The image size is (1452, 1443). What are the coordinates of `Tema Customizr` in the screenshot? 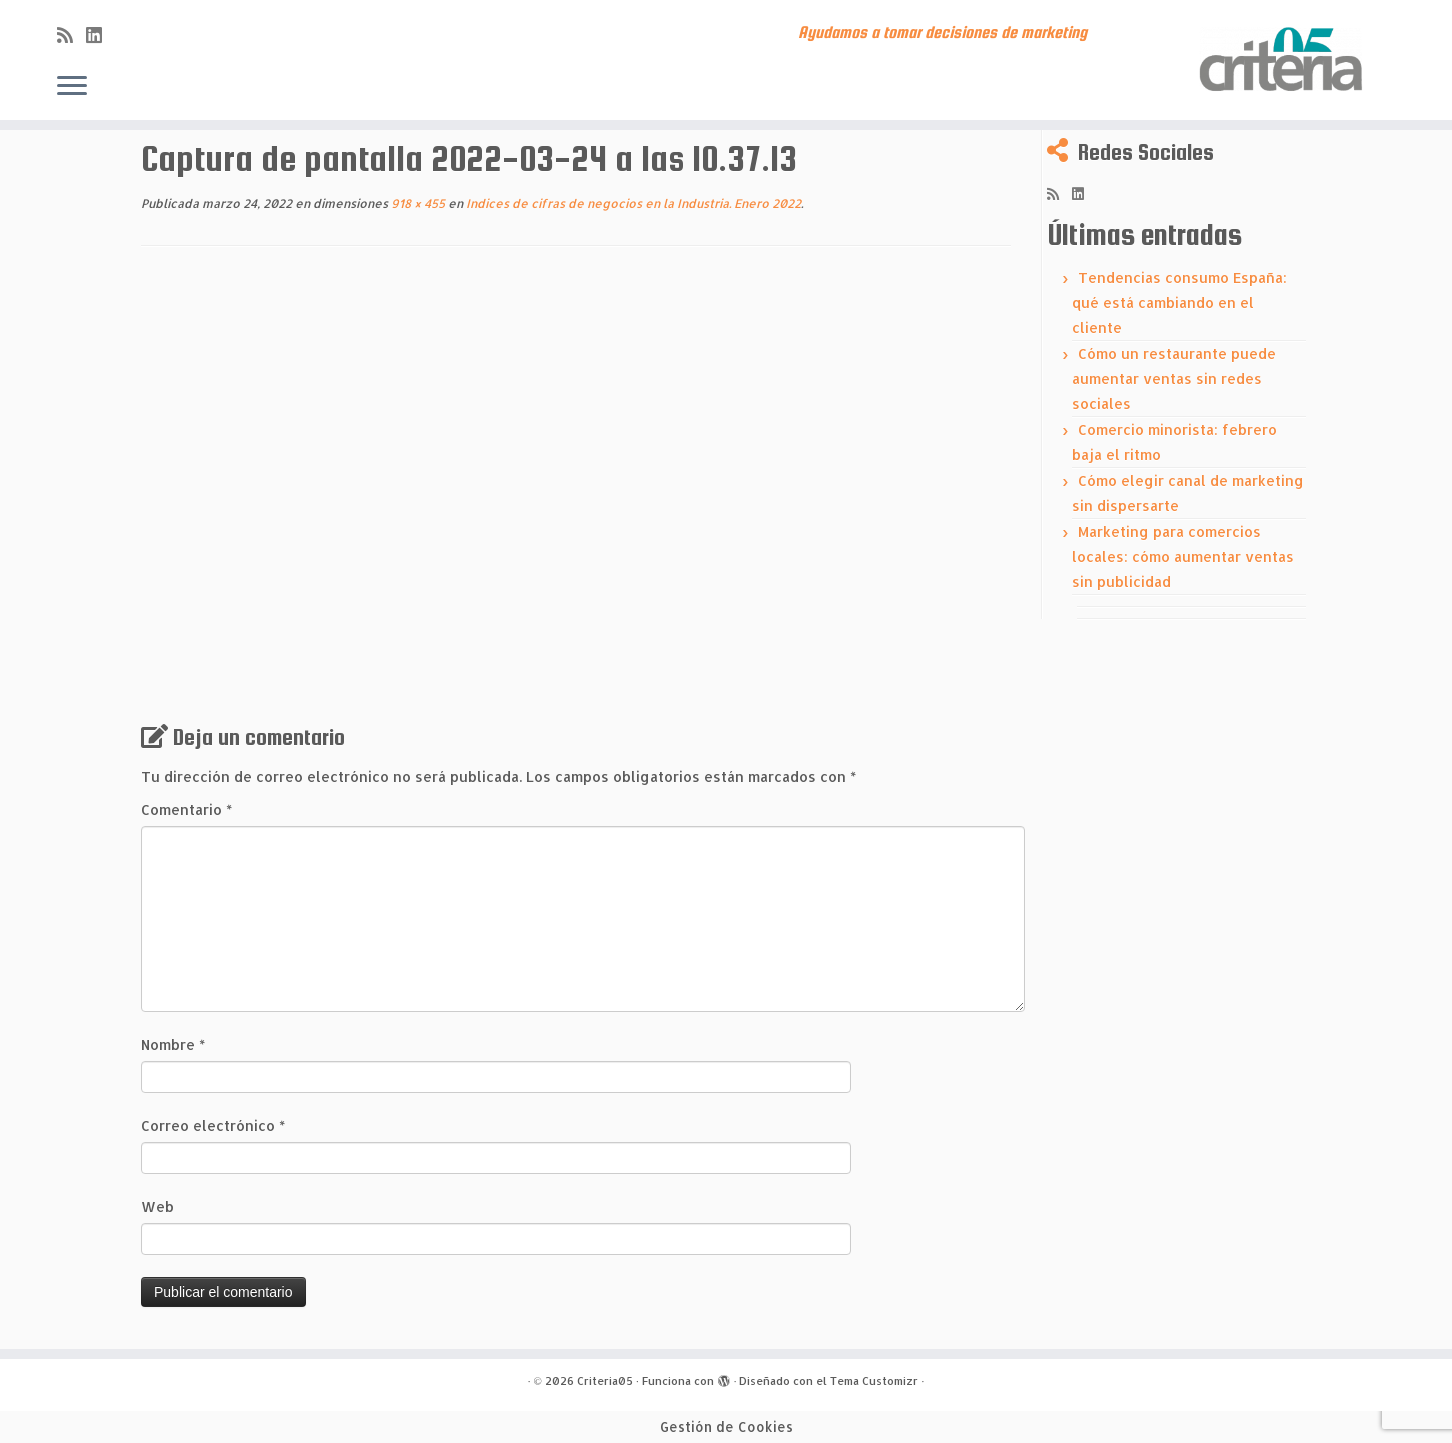 It's located at (874, 1381).